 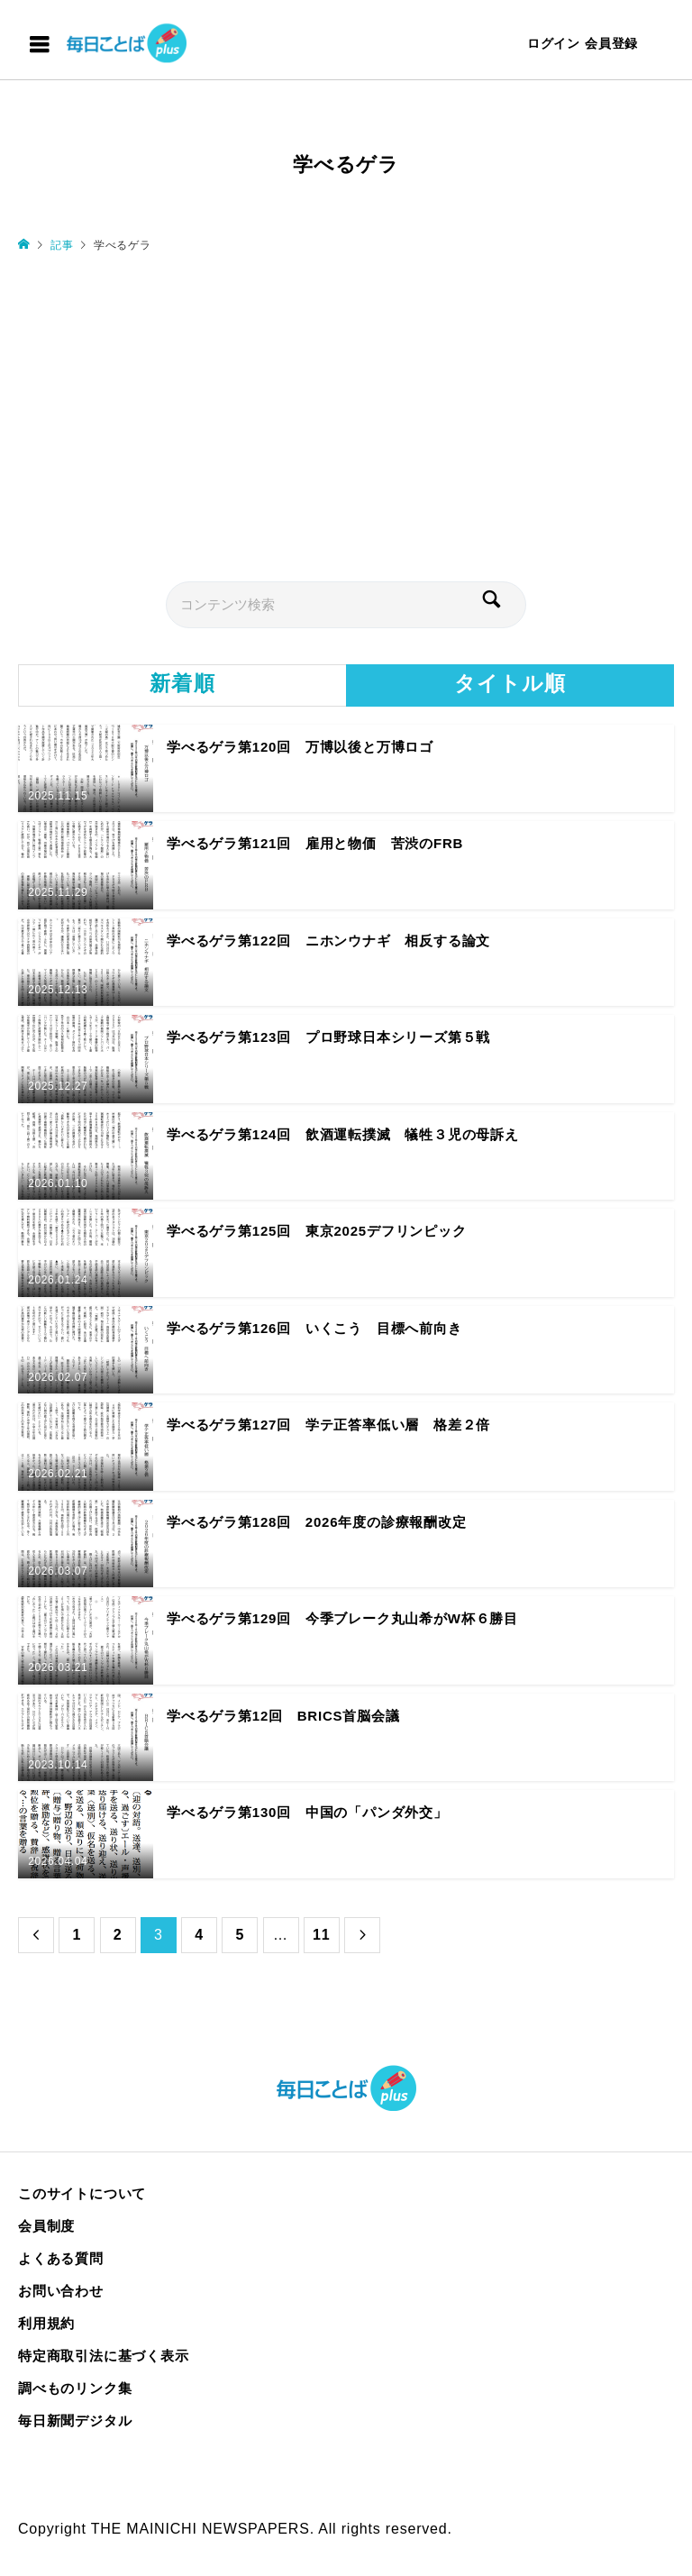 I want to click on [Advertisement], so click(x=346, y=415).